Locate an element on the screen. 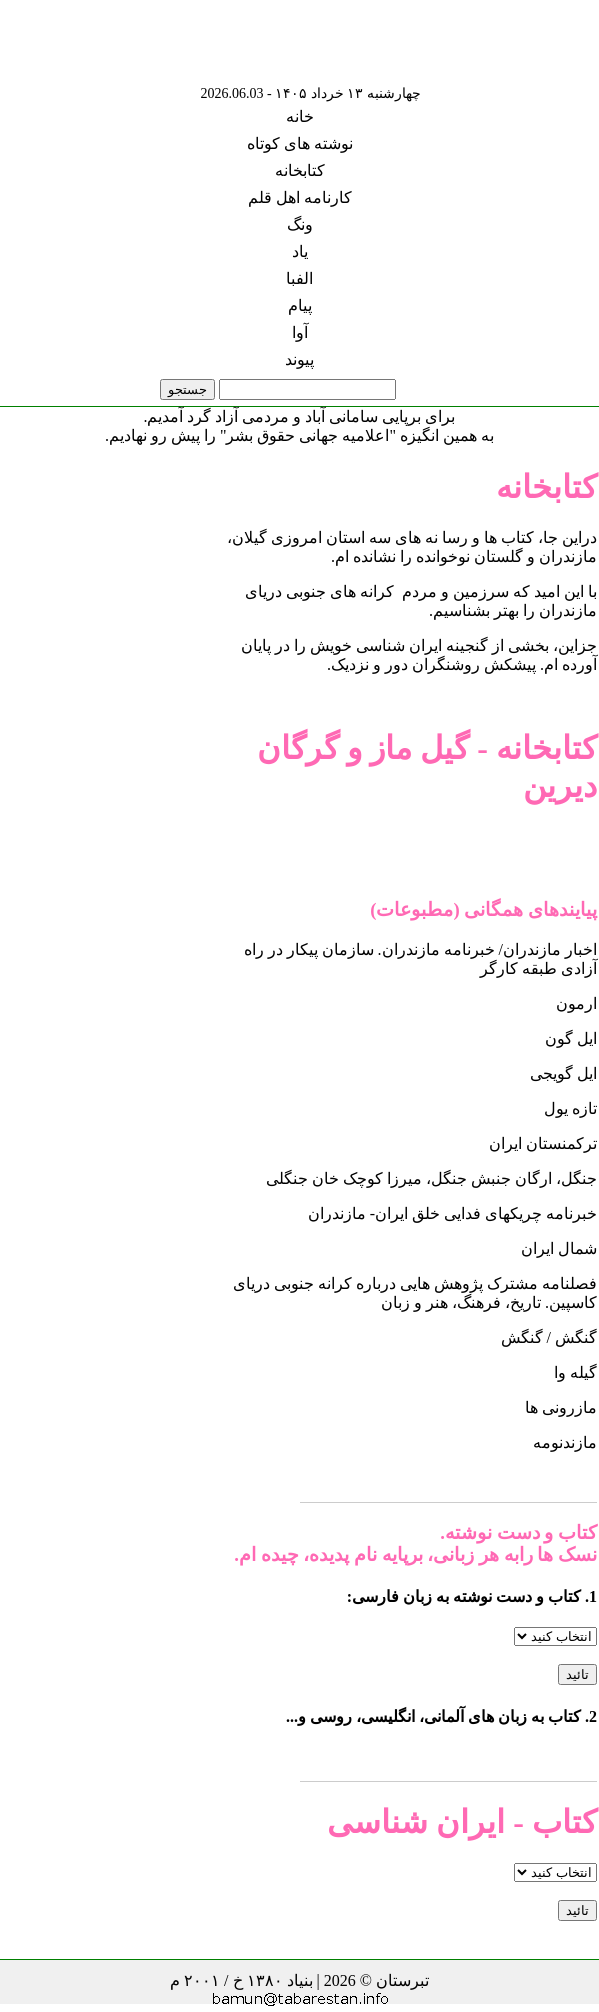  تازه یول is located at coordinates (570, 1108).